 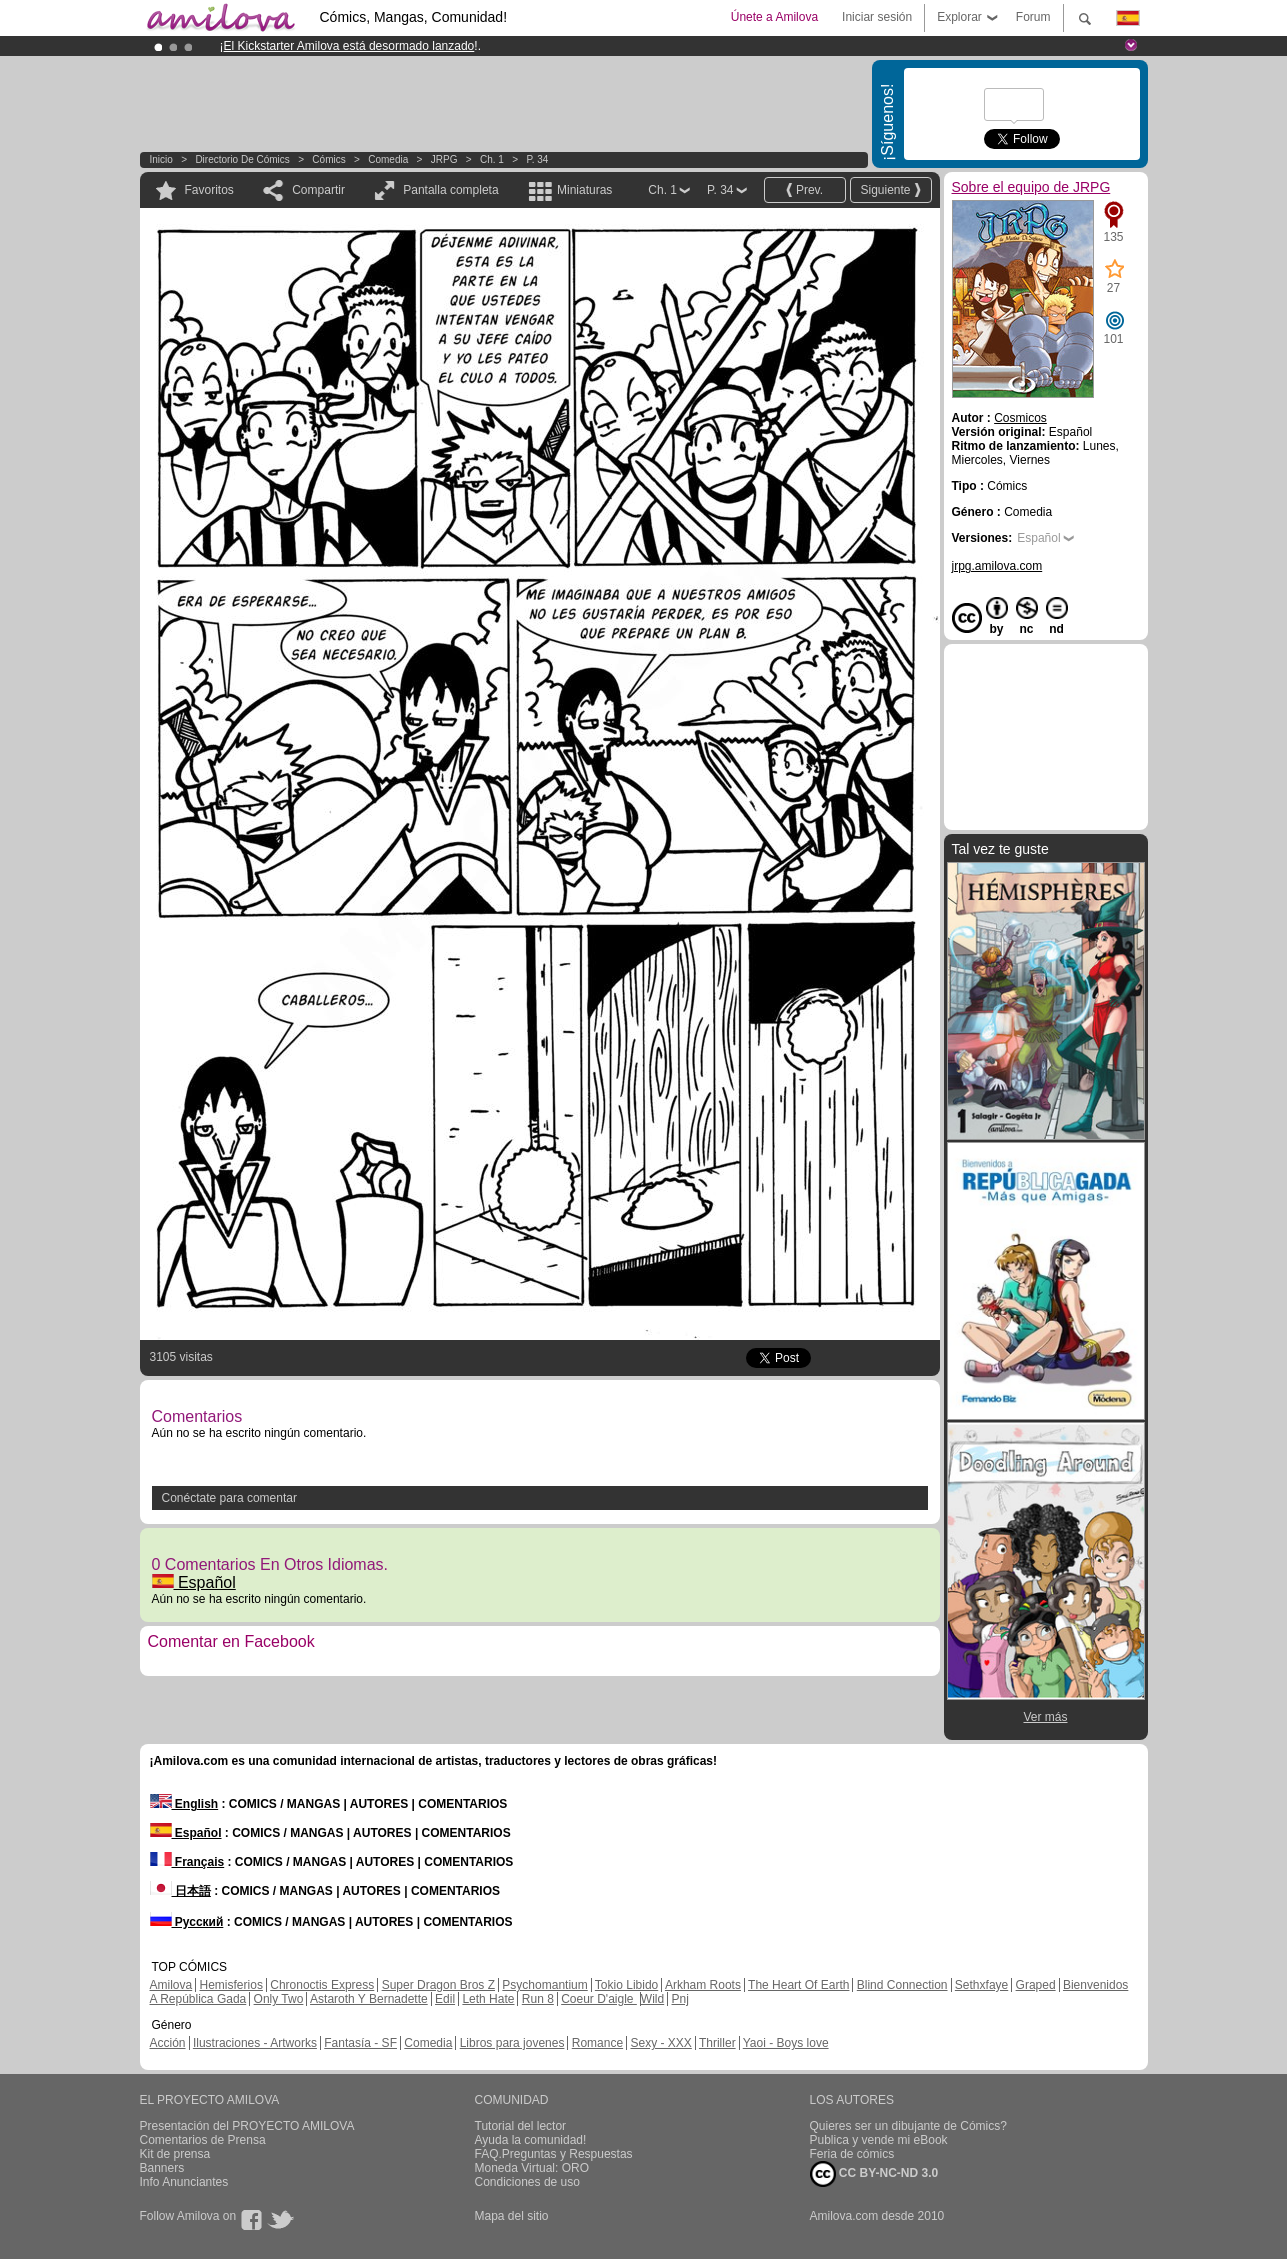 I want to click on Edil, so click(x=445, y=1999).